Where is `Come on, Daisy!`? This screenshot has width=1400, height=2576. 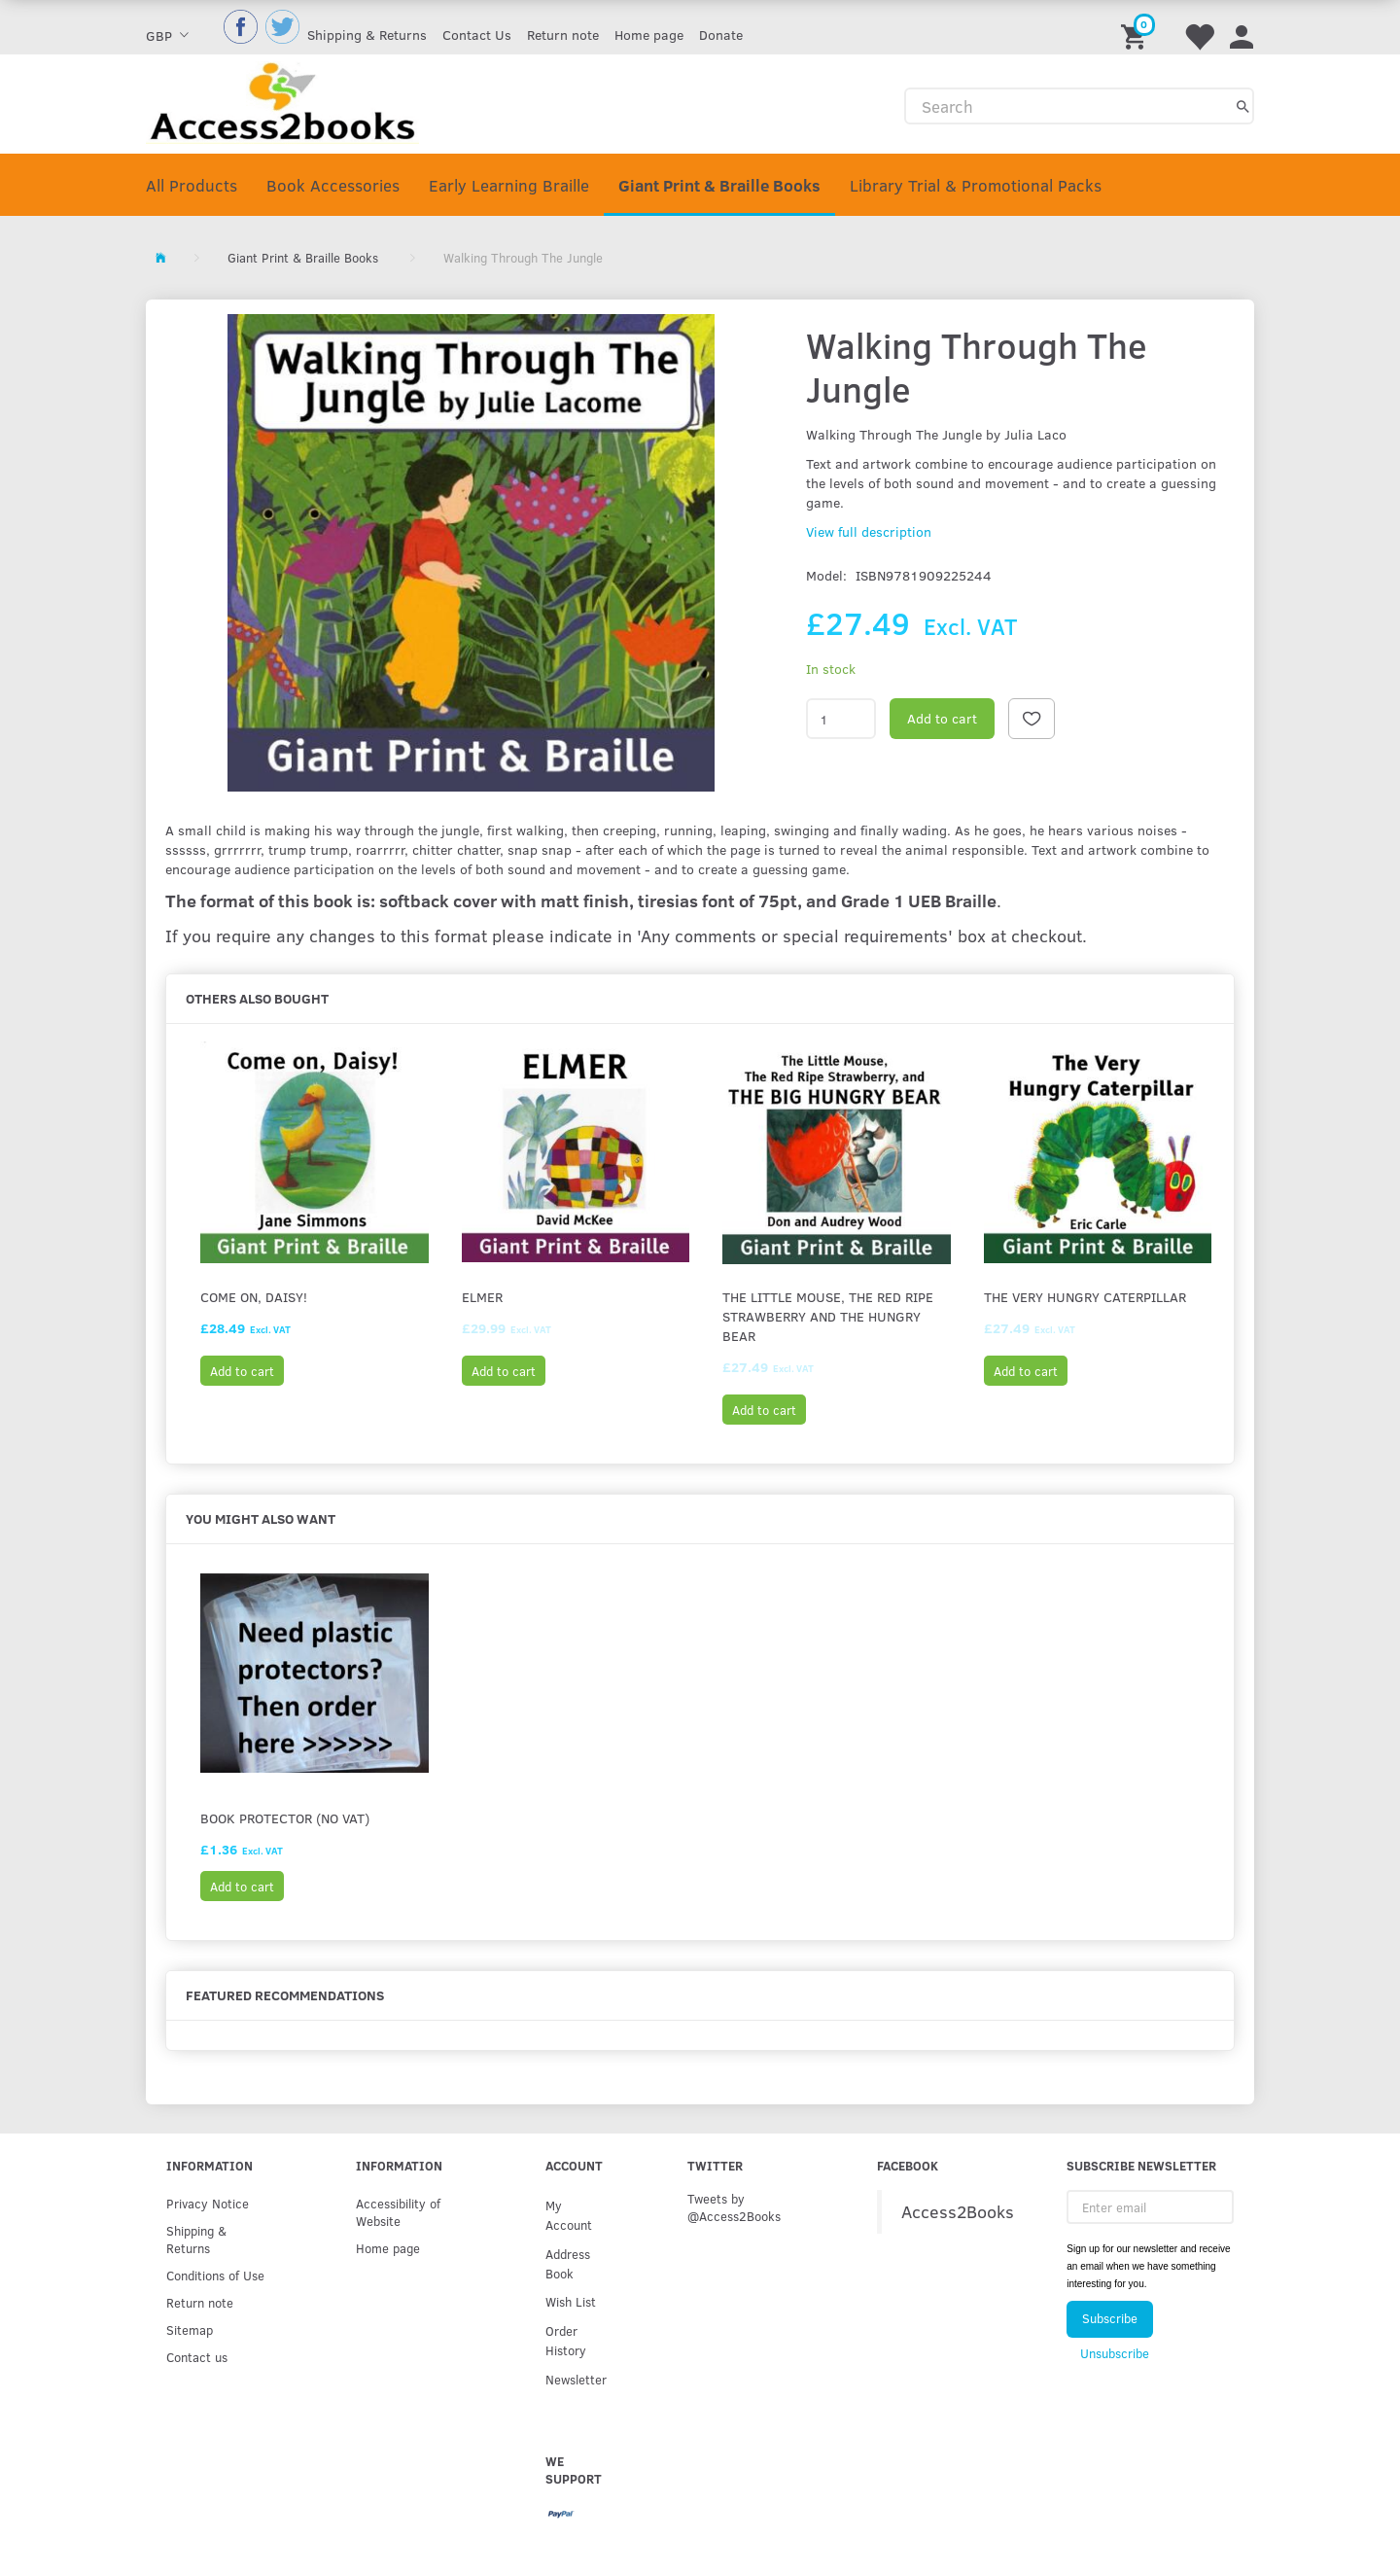
Come on, Daisy! is located at coordinates (253, 1297).